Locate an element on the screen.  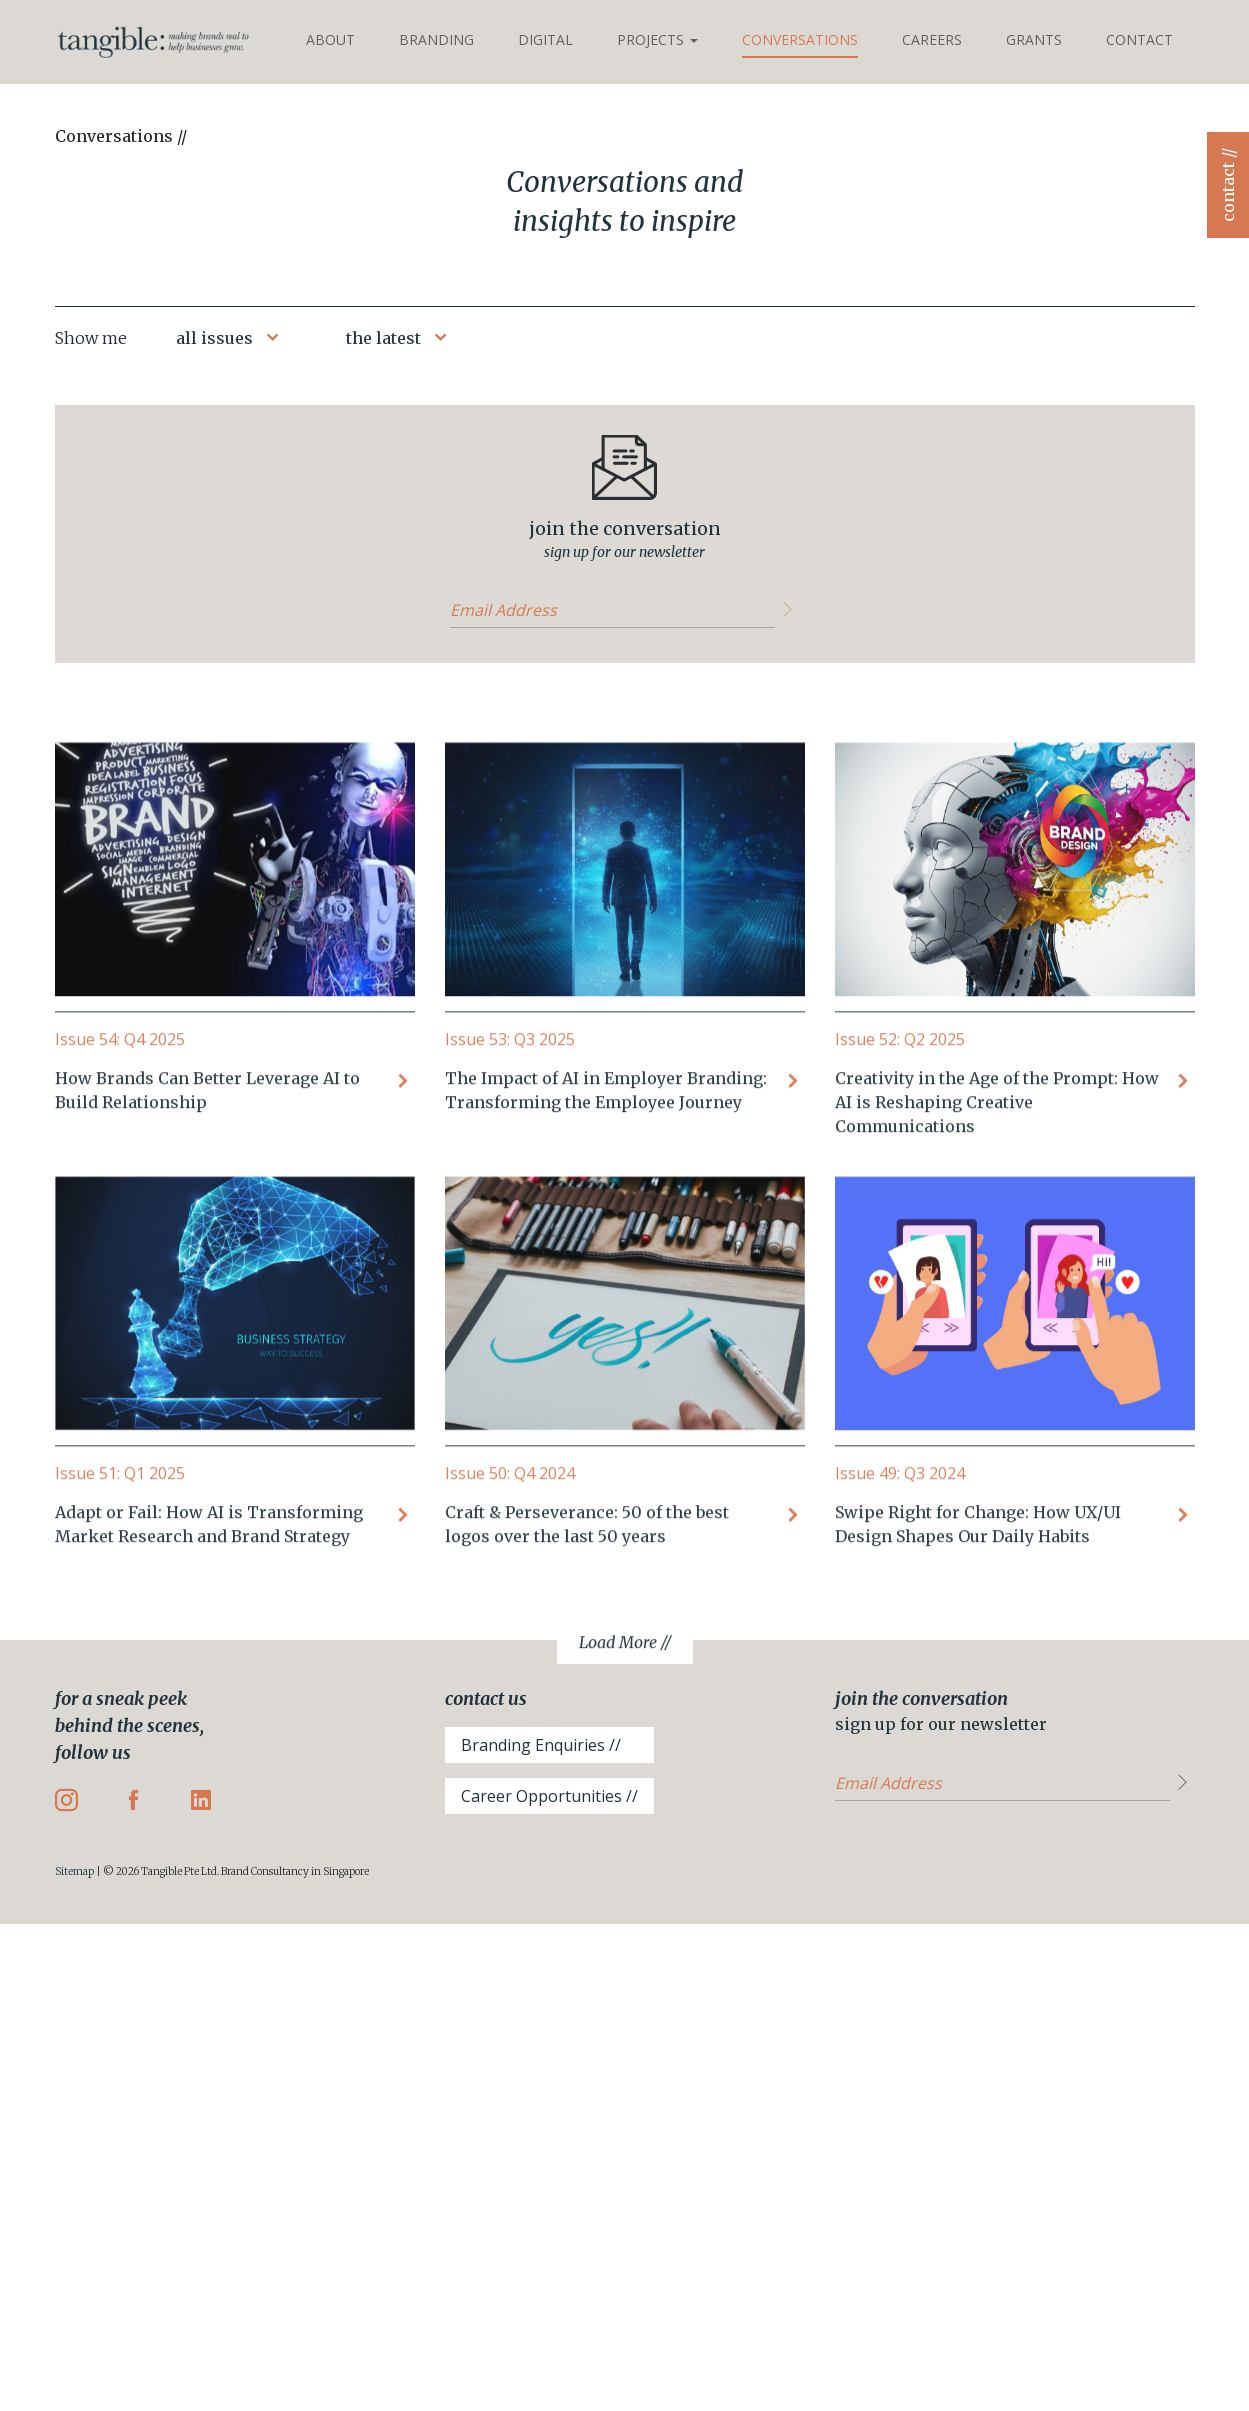
all issues is located at coordinates (214, 338).